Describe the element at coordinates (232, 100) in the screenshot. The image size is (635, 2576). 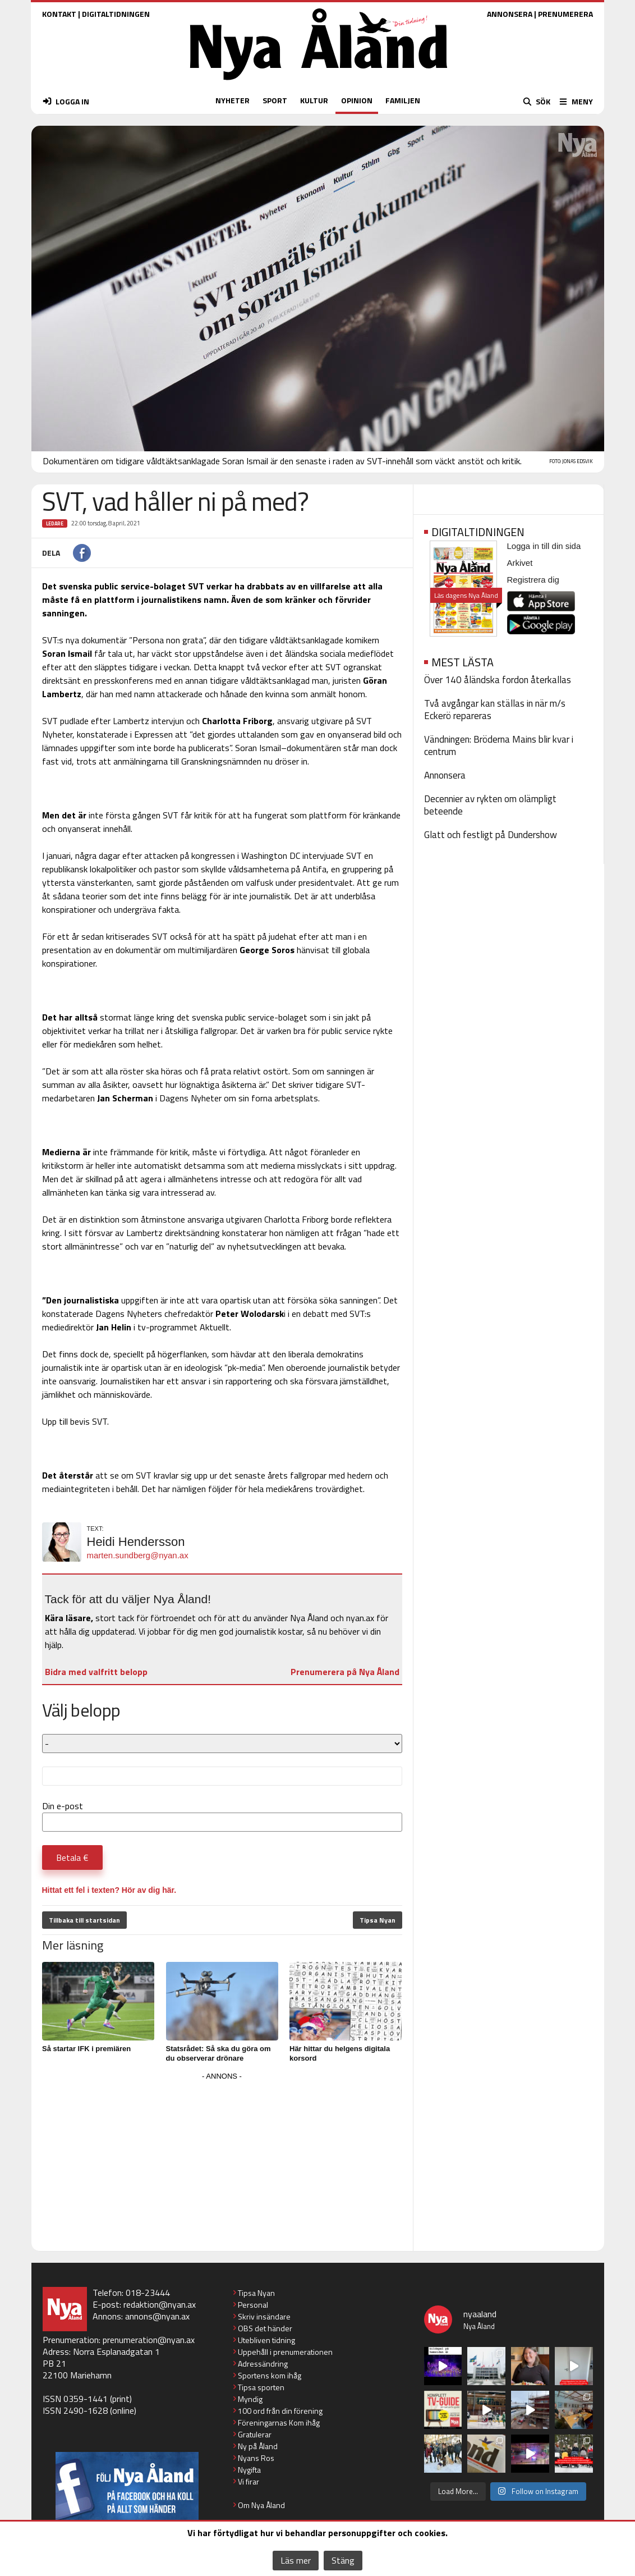
I see `NYHETER` at that location.